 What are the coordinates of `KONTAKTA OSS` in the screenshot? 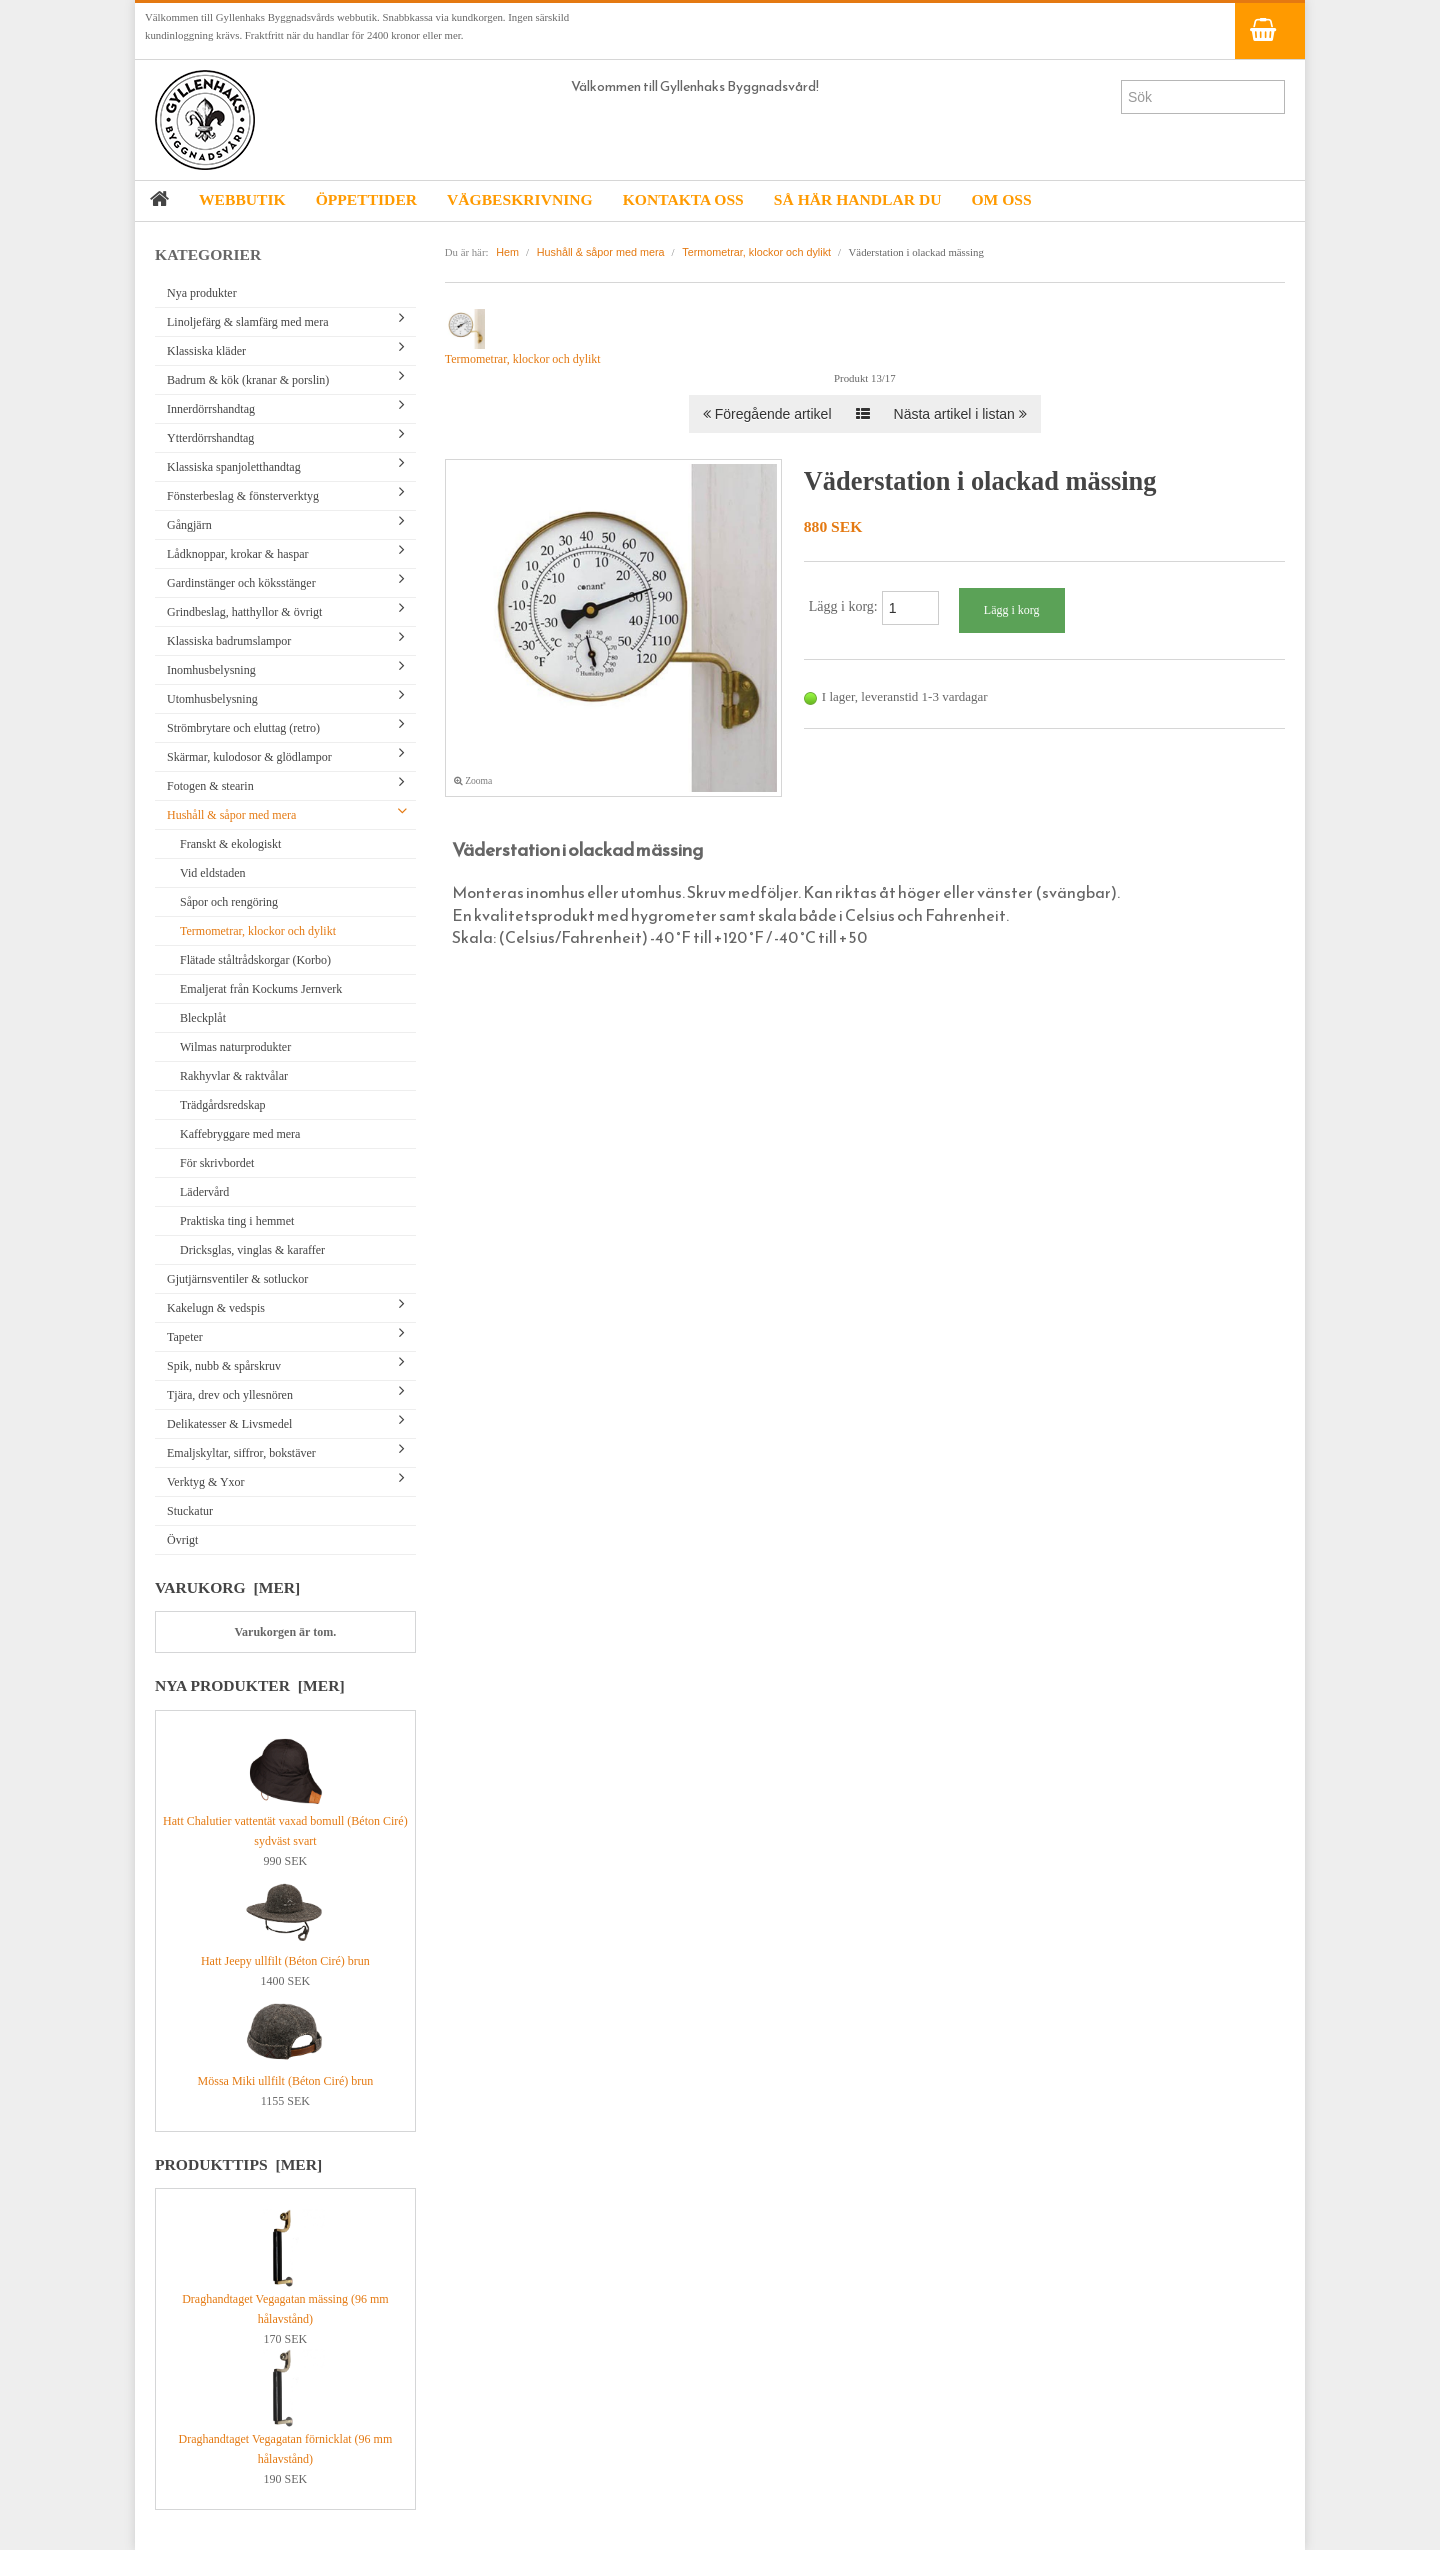 It's located at (683, 199).